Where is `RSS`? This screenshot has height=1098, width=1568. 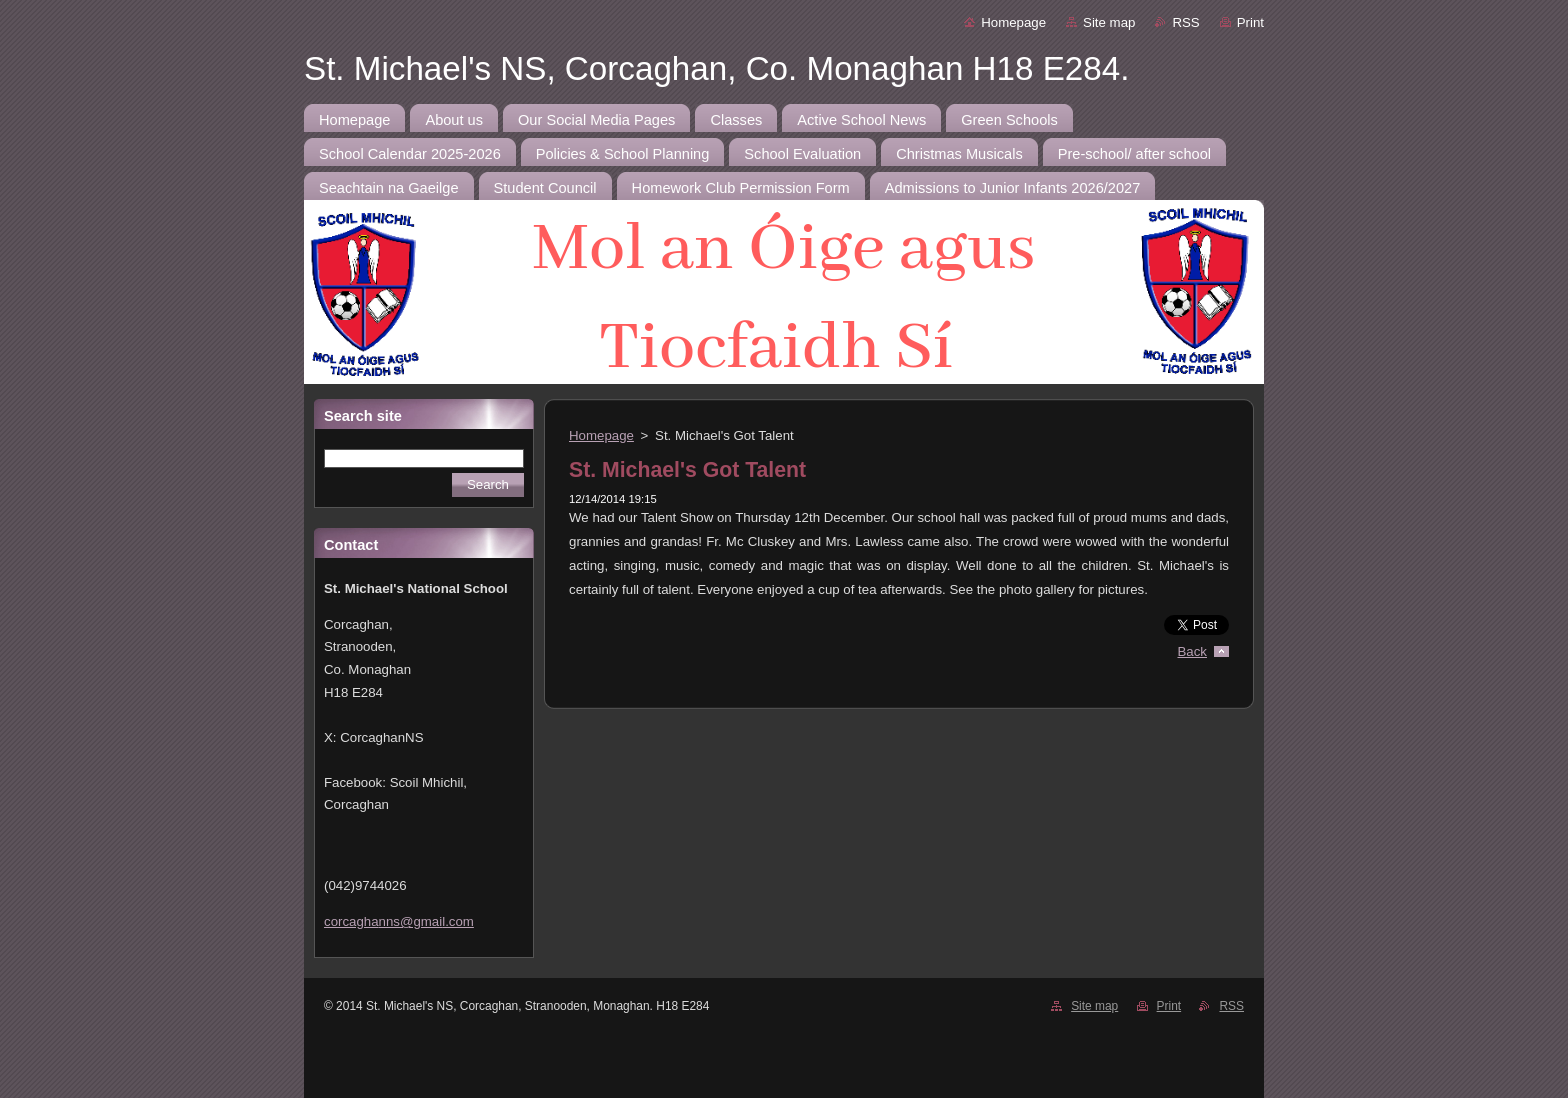
RSS is located at coordinates (1185, 22).